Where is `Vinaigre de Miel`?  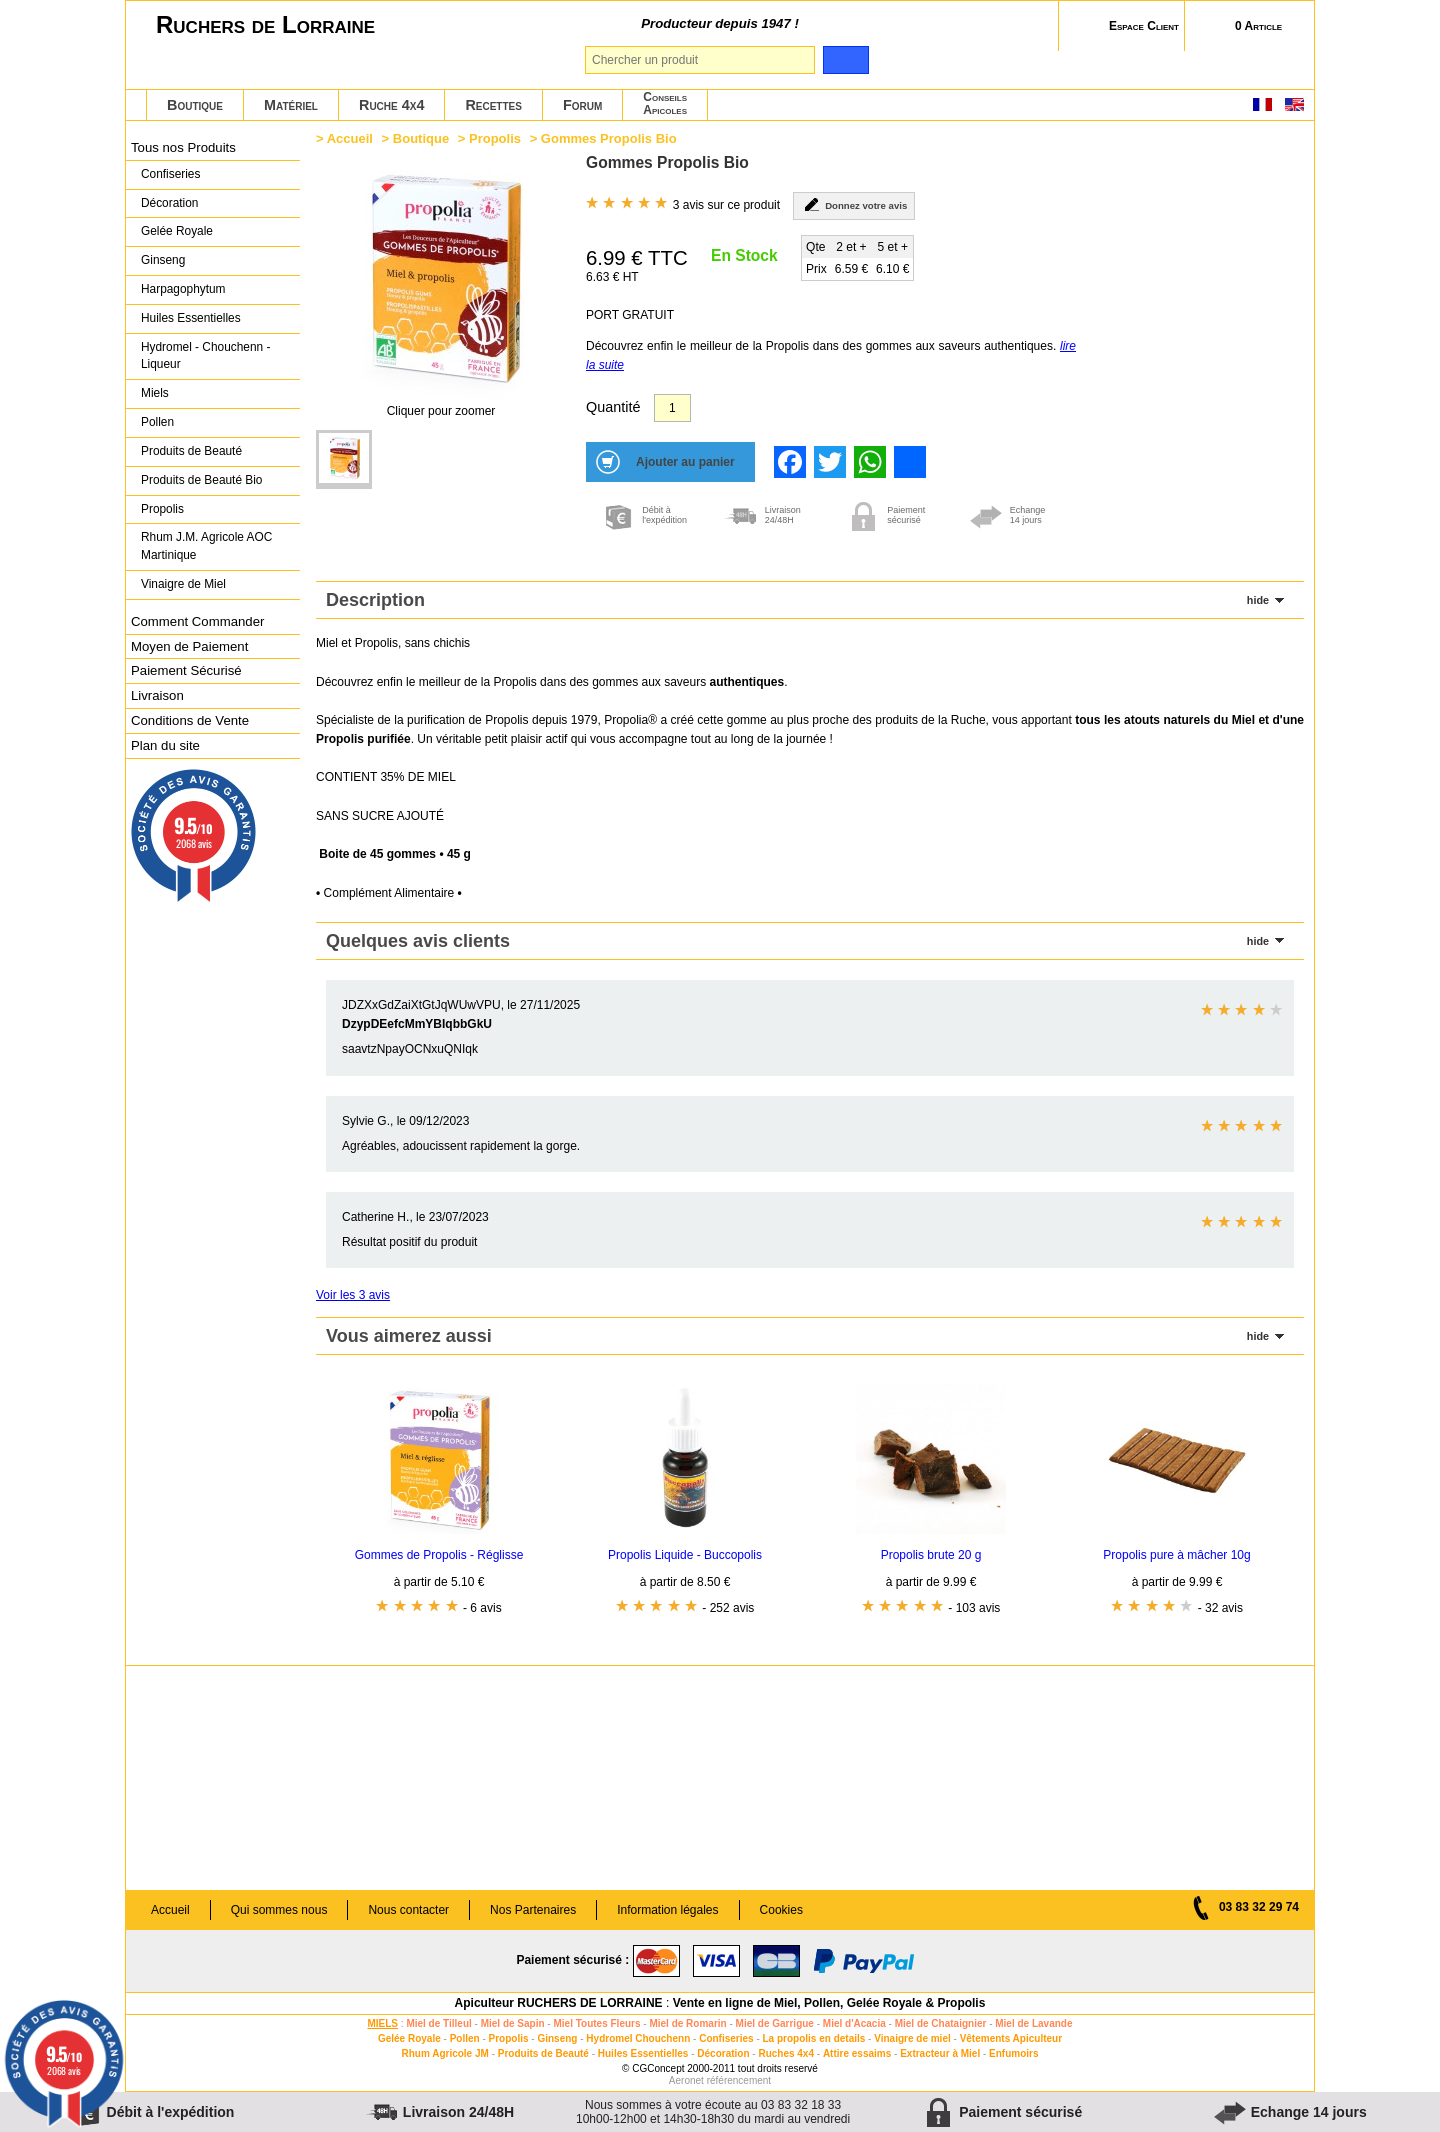
Vinaigre de Miel is located at coordinates (183, 584).